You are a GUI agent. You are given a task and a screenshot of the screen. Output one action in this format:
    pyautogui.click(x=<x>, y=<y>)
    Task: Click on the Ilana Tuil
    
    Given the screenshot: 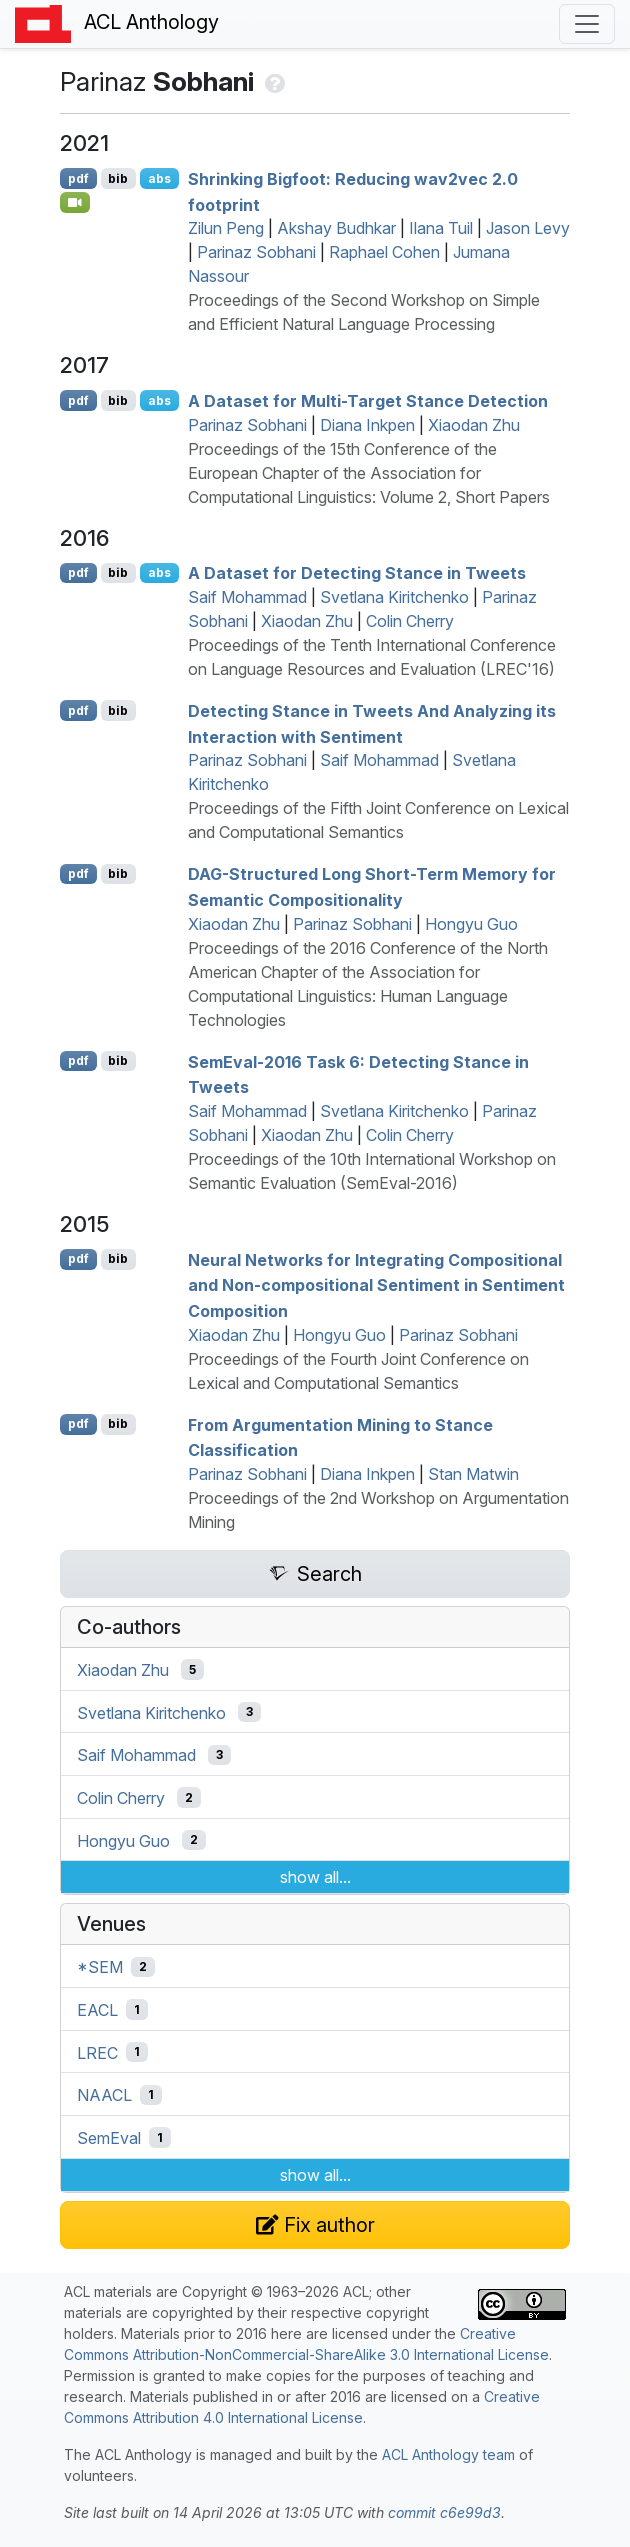 What is the action you would take?
    pyautogui.click(x=441, y=228)
    